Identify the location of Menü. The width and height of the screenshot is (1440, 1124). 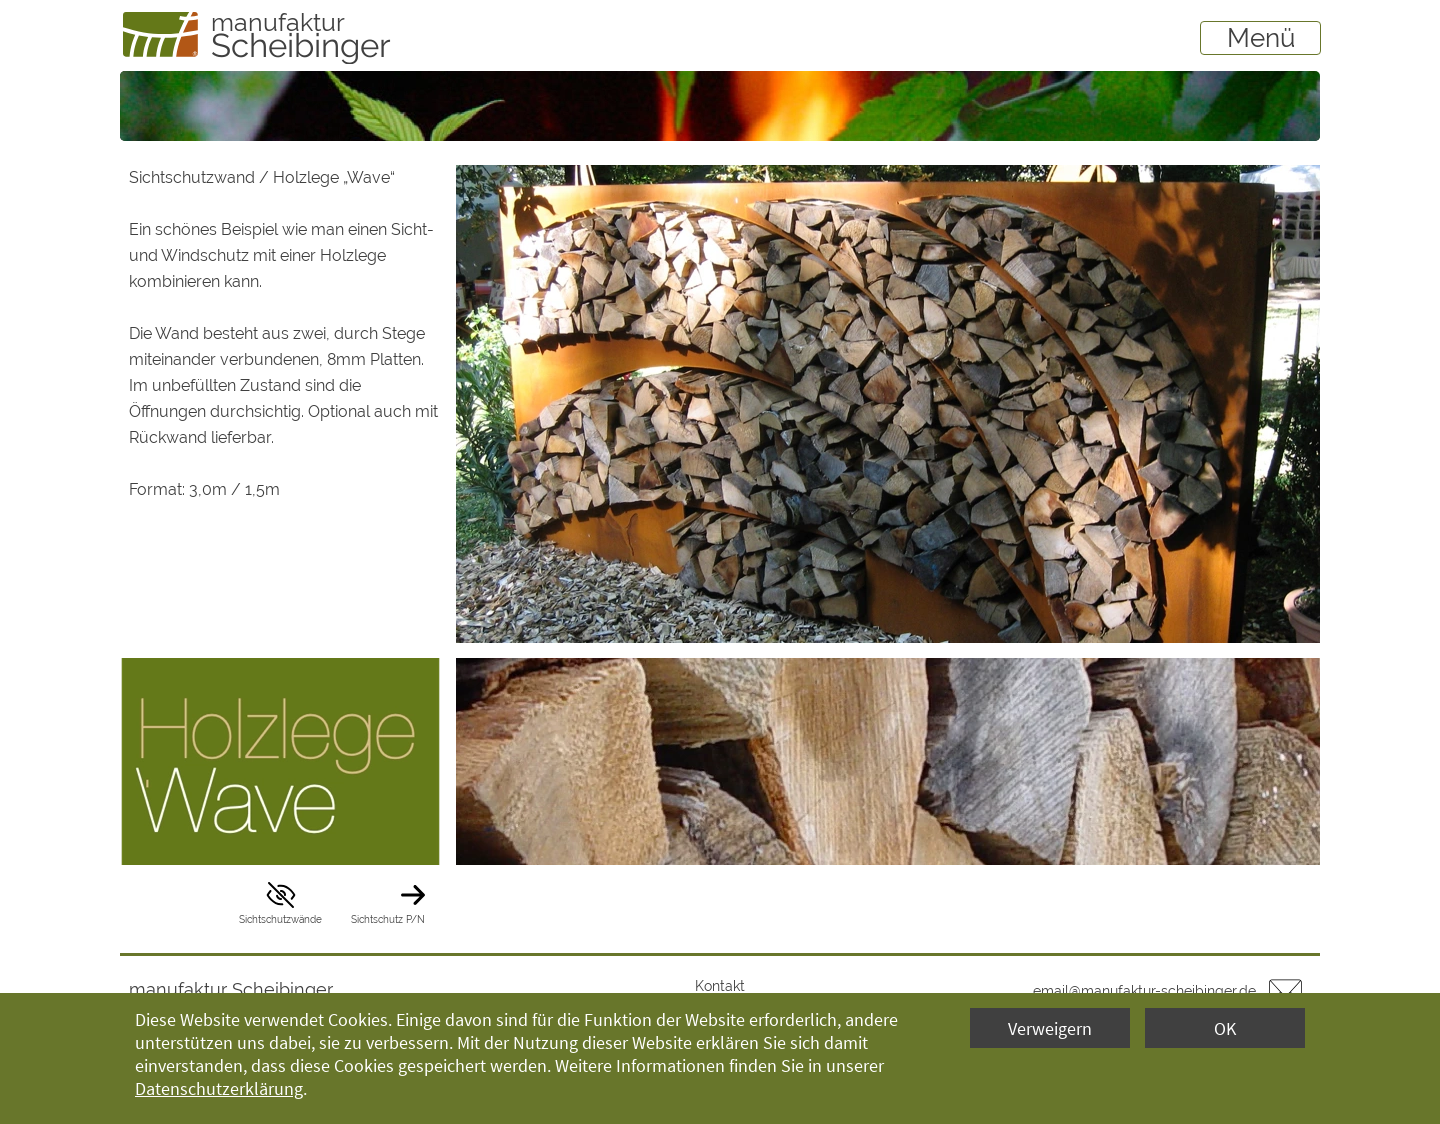
(1261, 38).